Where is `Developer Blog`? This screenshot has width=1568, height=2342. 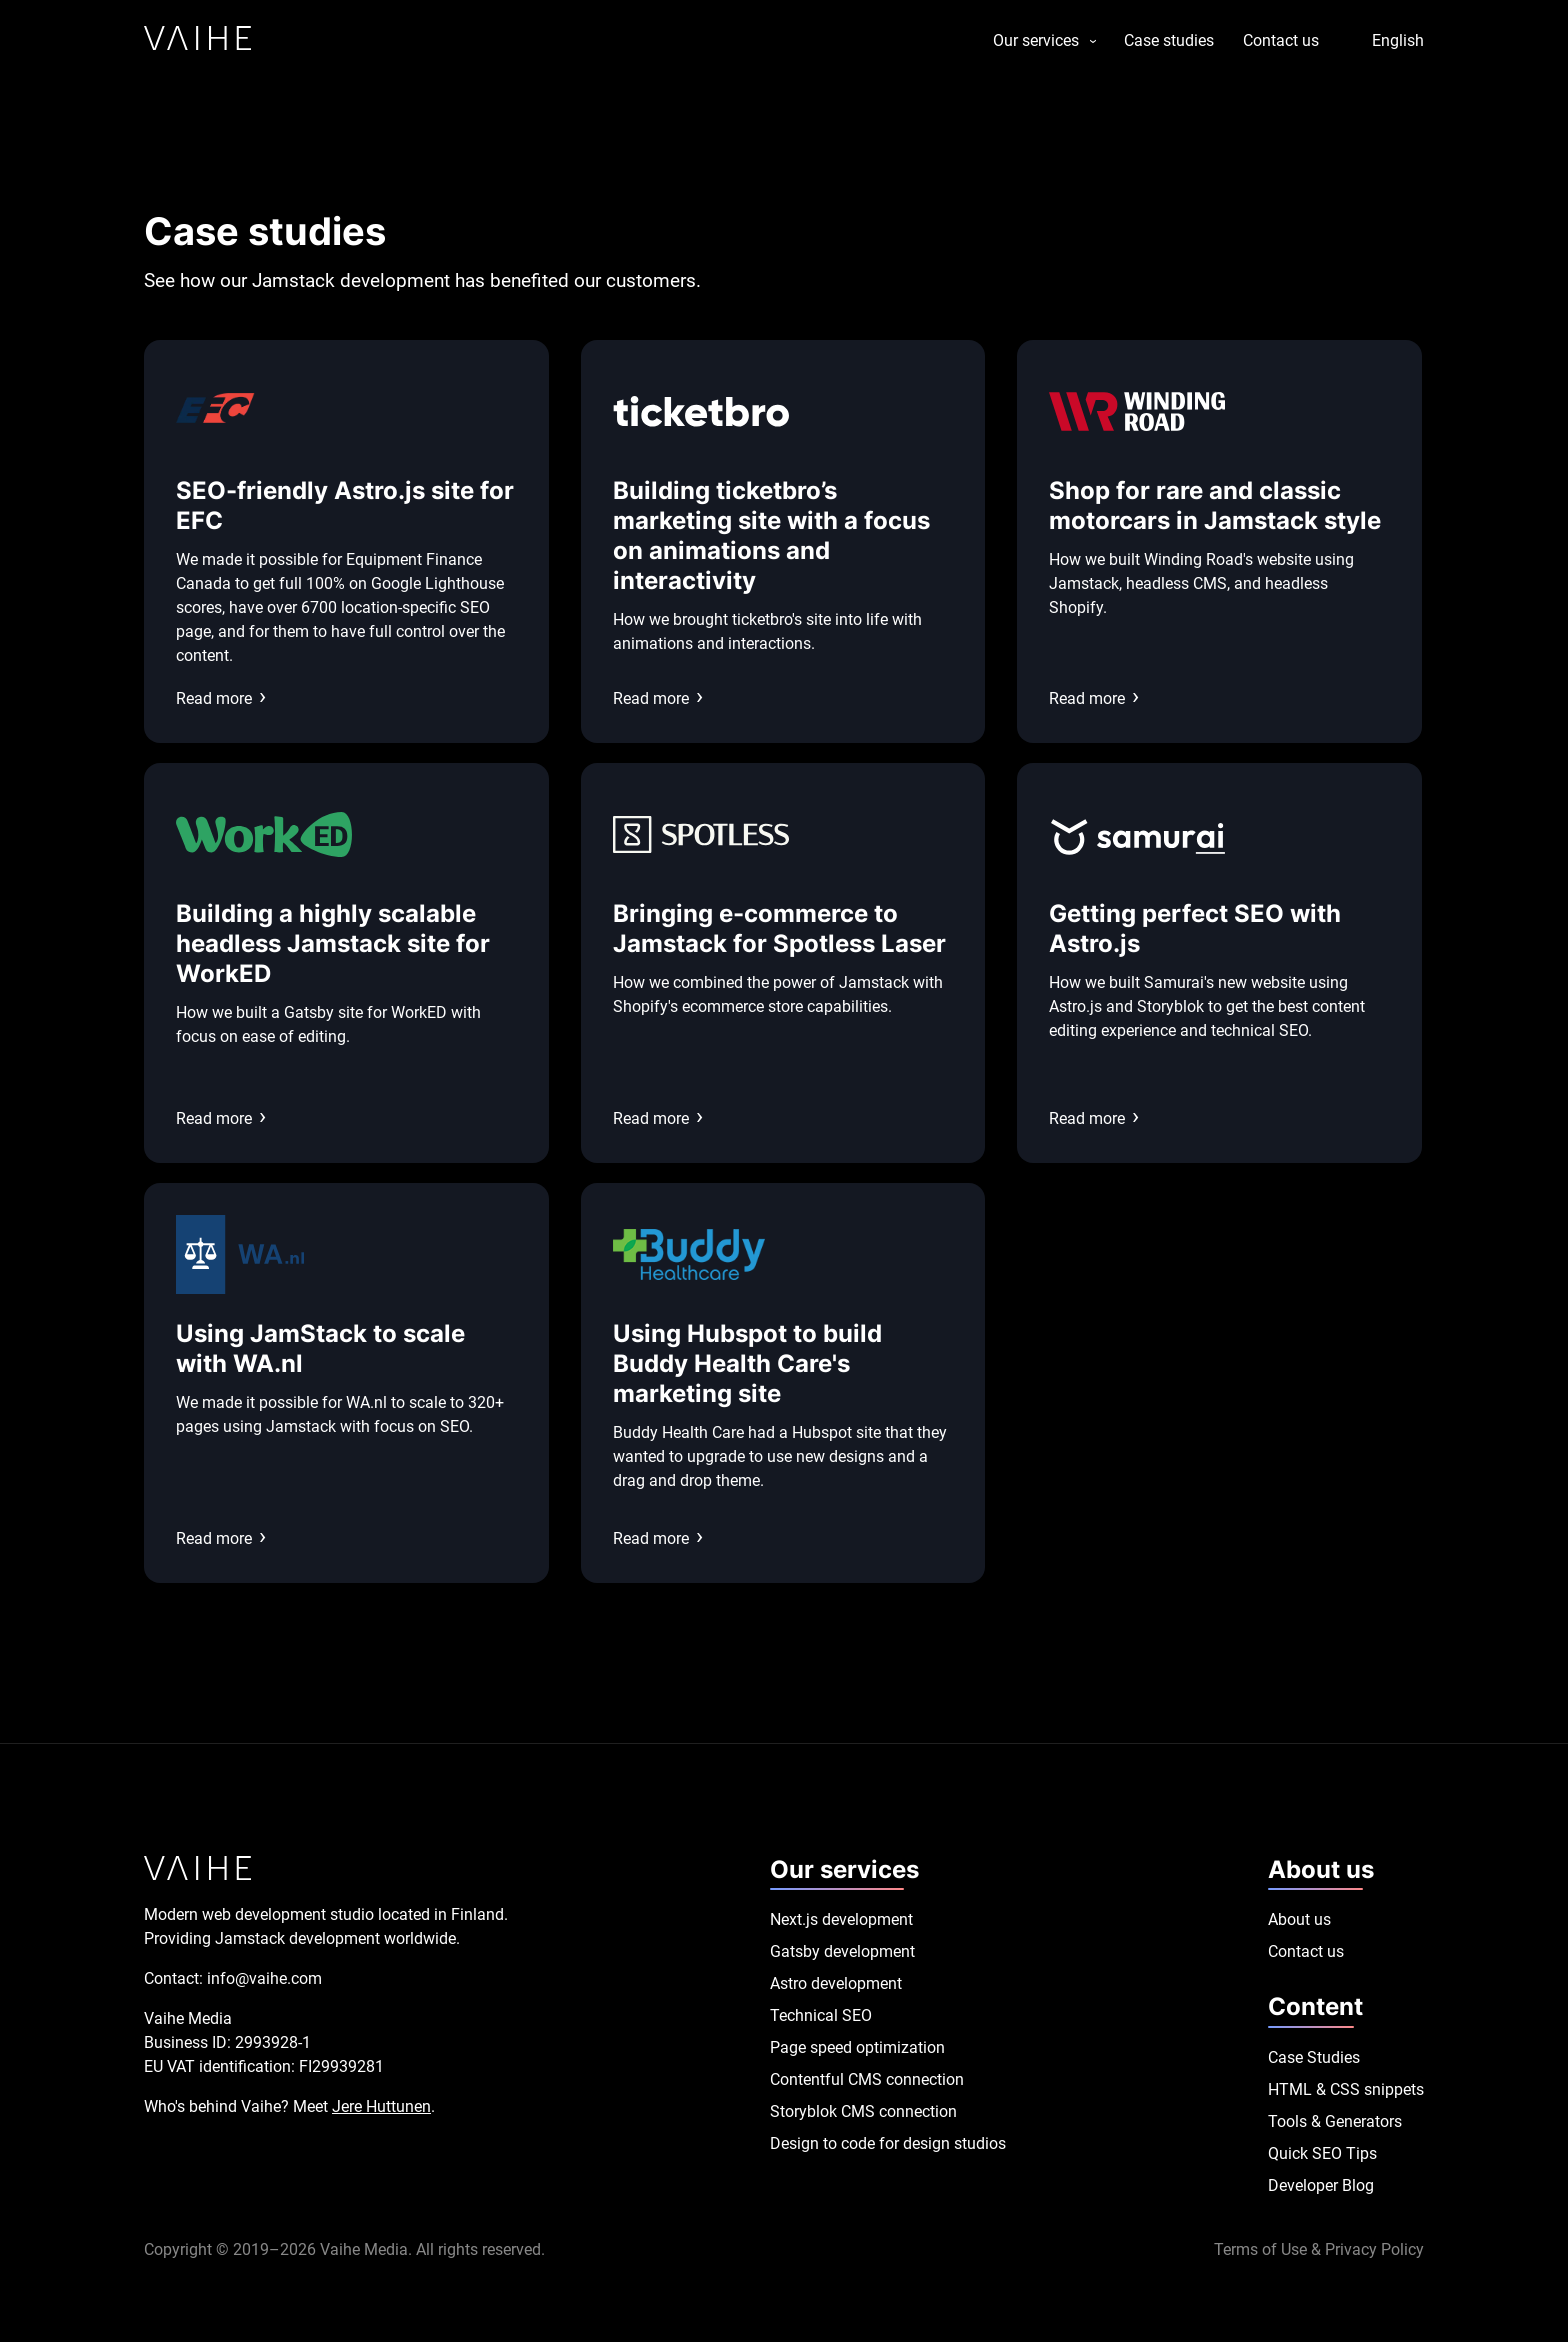
Developer Blog is located at coordinates (1321, 2185).